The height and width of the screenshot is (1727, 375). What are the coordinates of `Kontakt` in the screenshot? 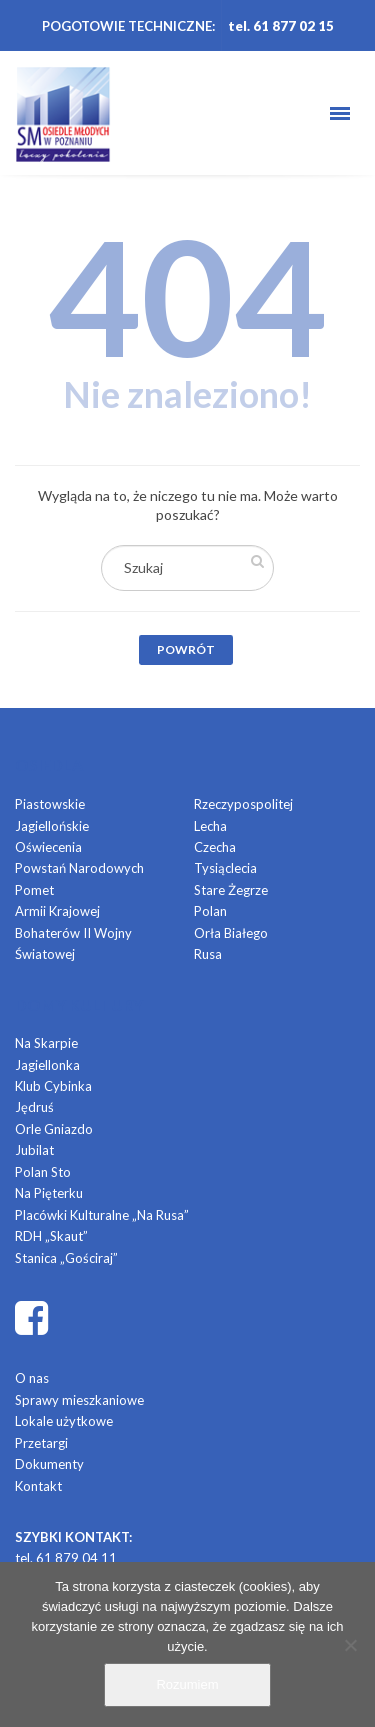 It's located at (38, 1486).